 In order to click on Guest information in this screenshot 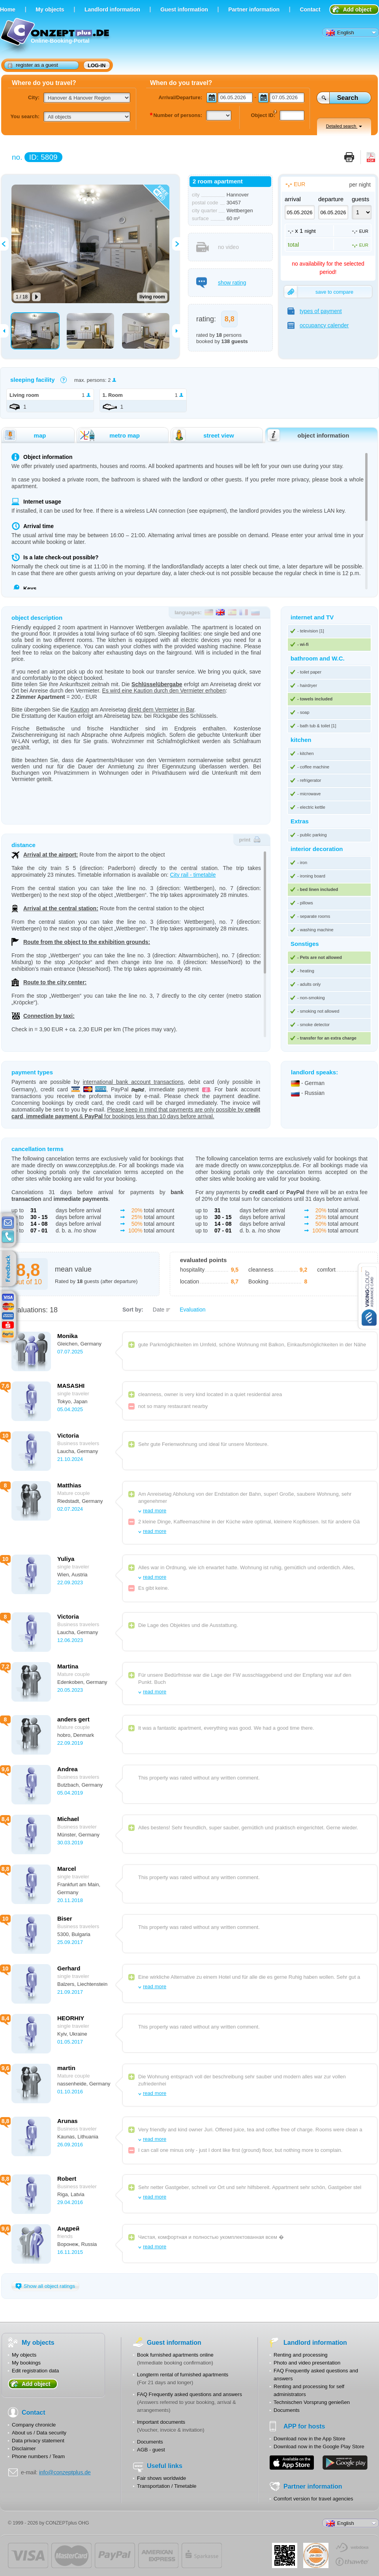, I will do `click(184, 9)`.